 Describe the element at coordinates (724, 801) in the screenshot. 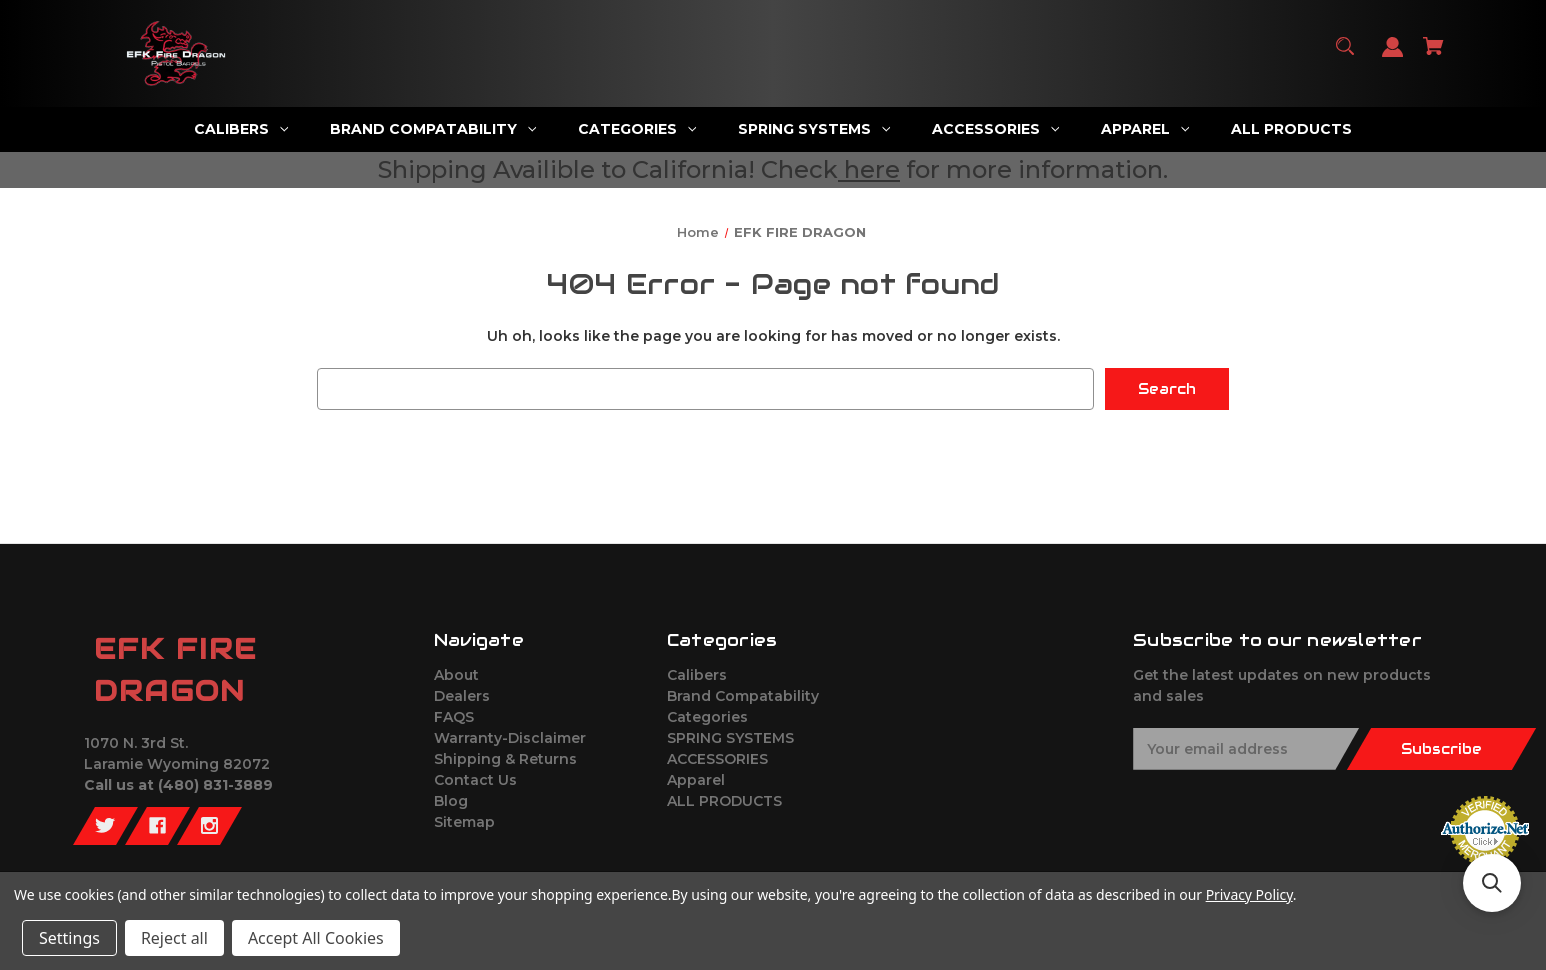

I see `ALL PRODUCTS` at that location.